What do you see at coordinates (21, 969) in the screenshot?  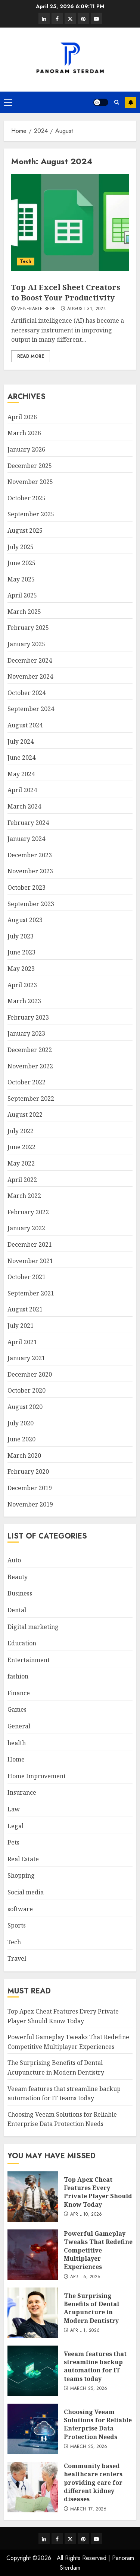 I see `May 2023` at bounding box center [21, 969].